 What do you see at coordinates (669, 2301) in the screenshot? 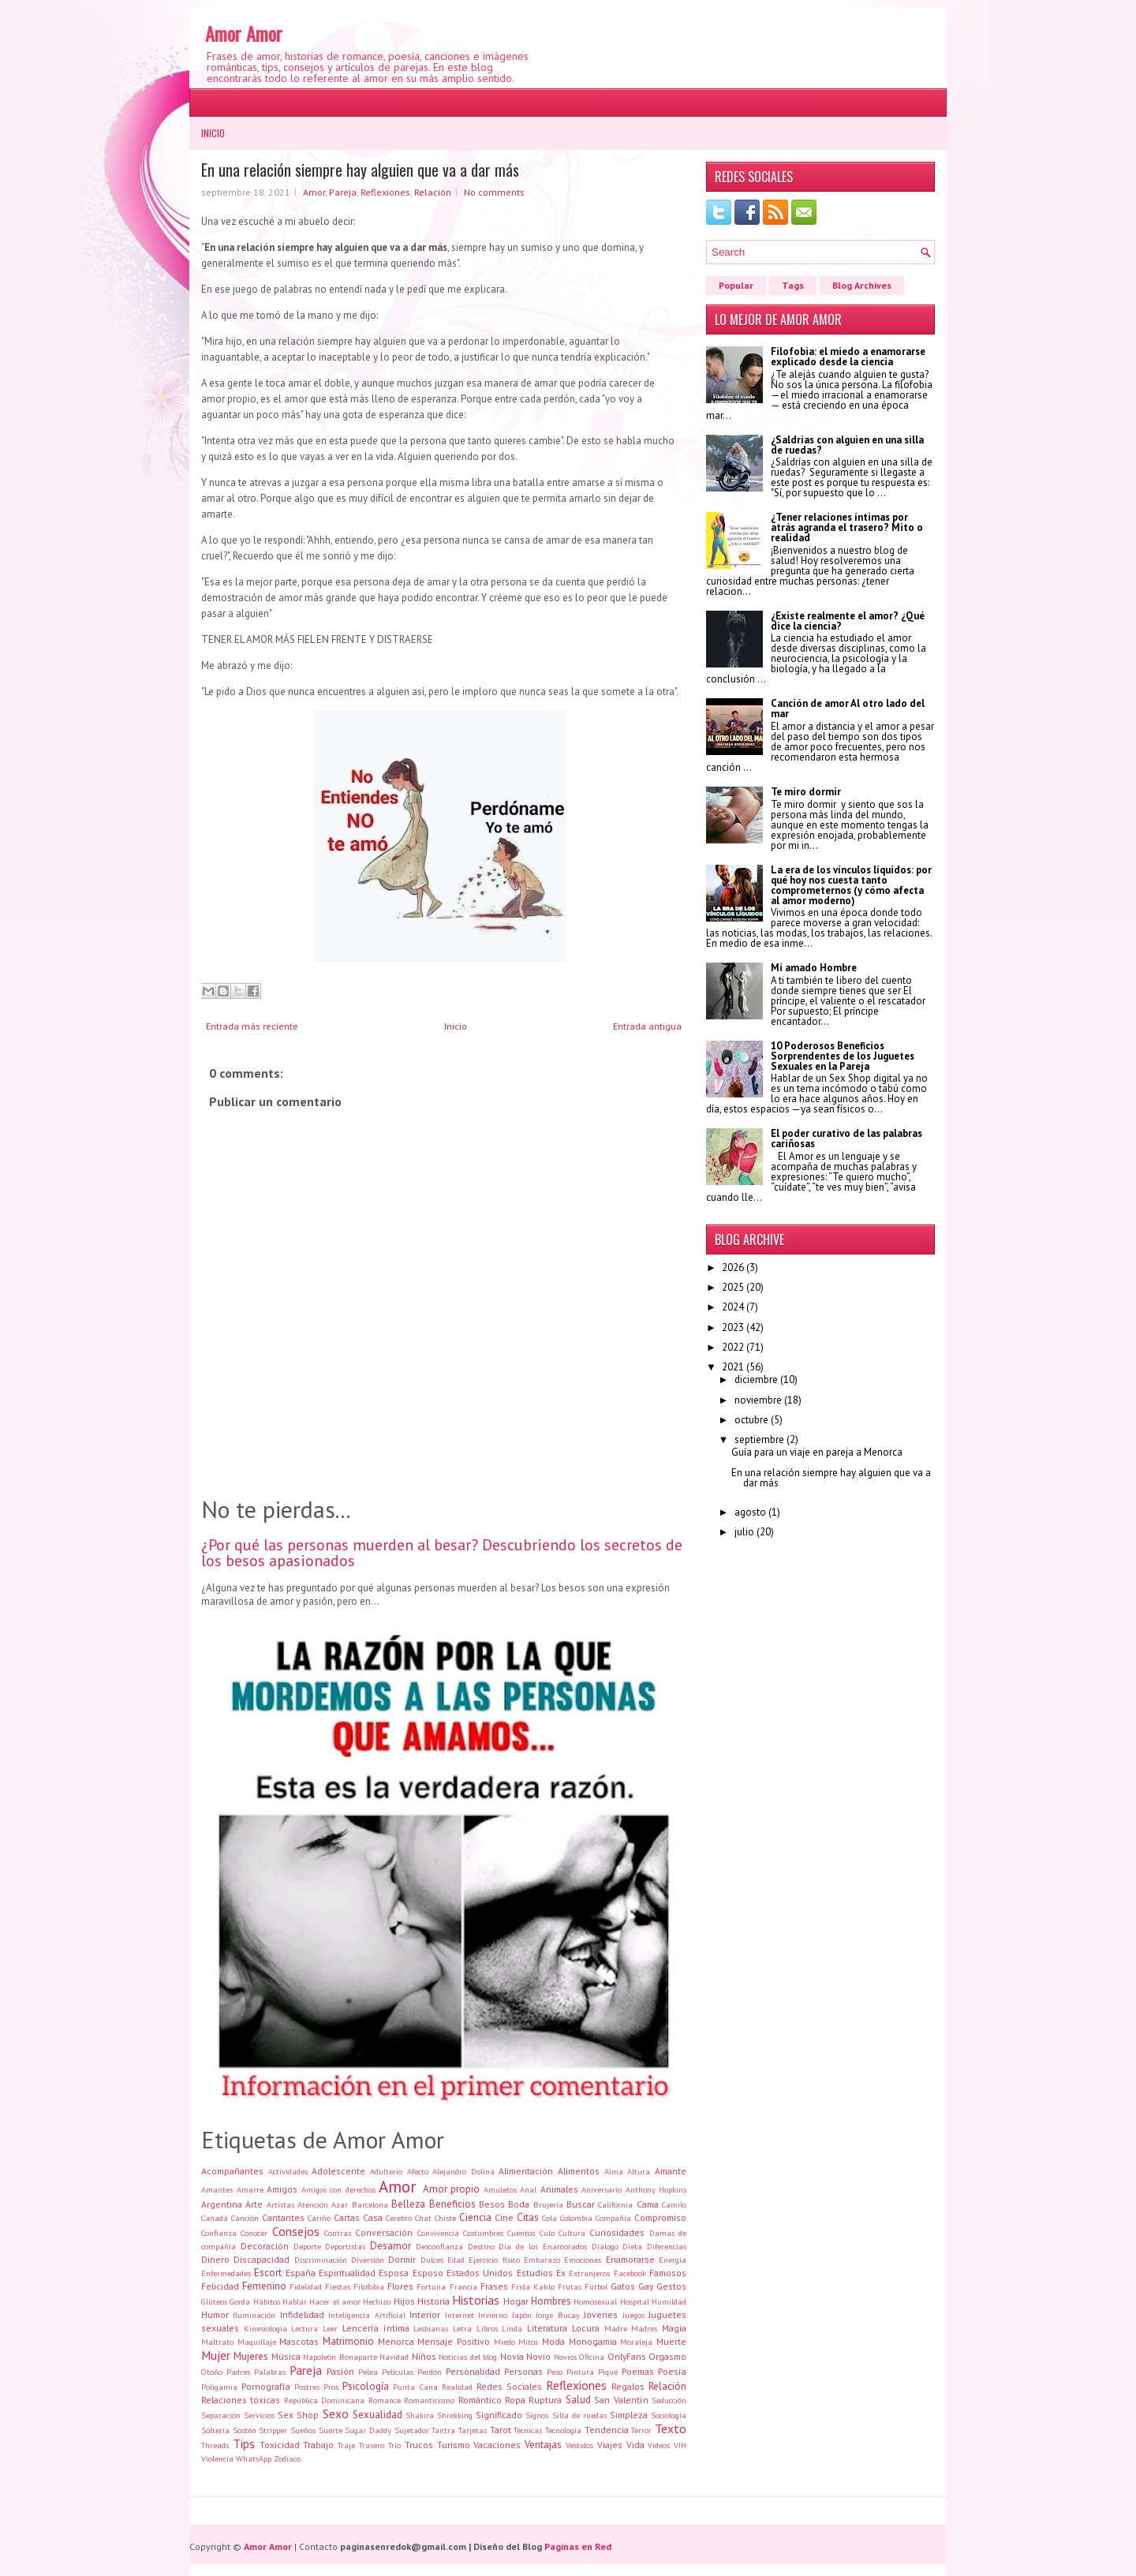
I see `Humildad` at bounding box center [669, 2301].